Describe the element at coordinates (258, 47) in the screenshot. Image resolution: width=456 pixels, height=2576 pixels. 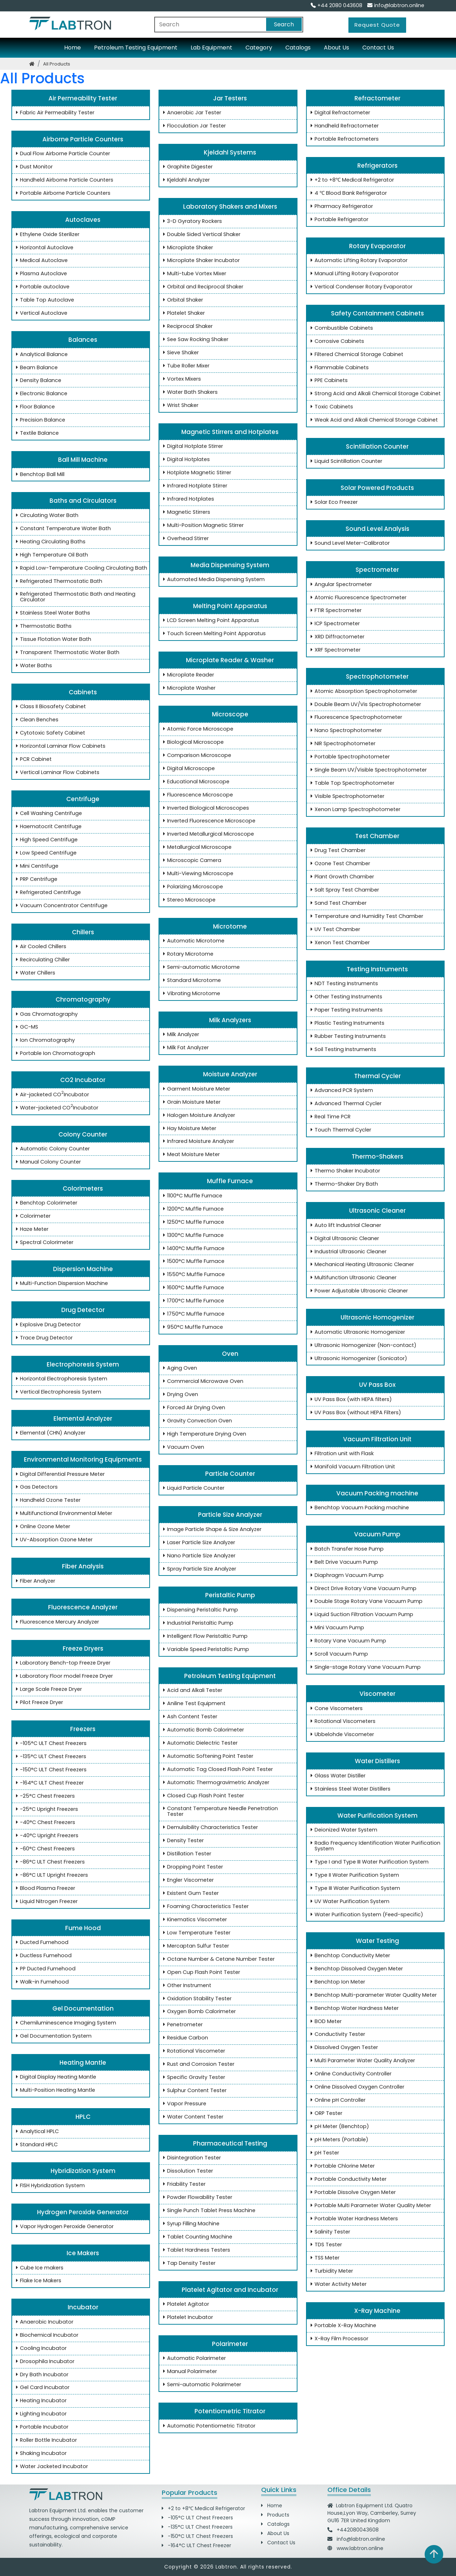
I see `Category` at that location.